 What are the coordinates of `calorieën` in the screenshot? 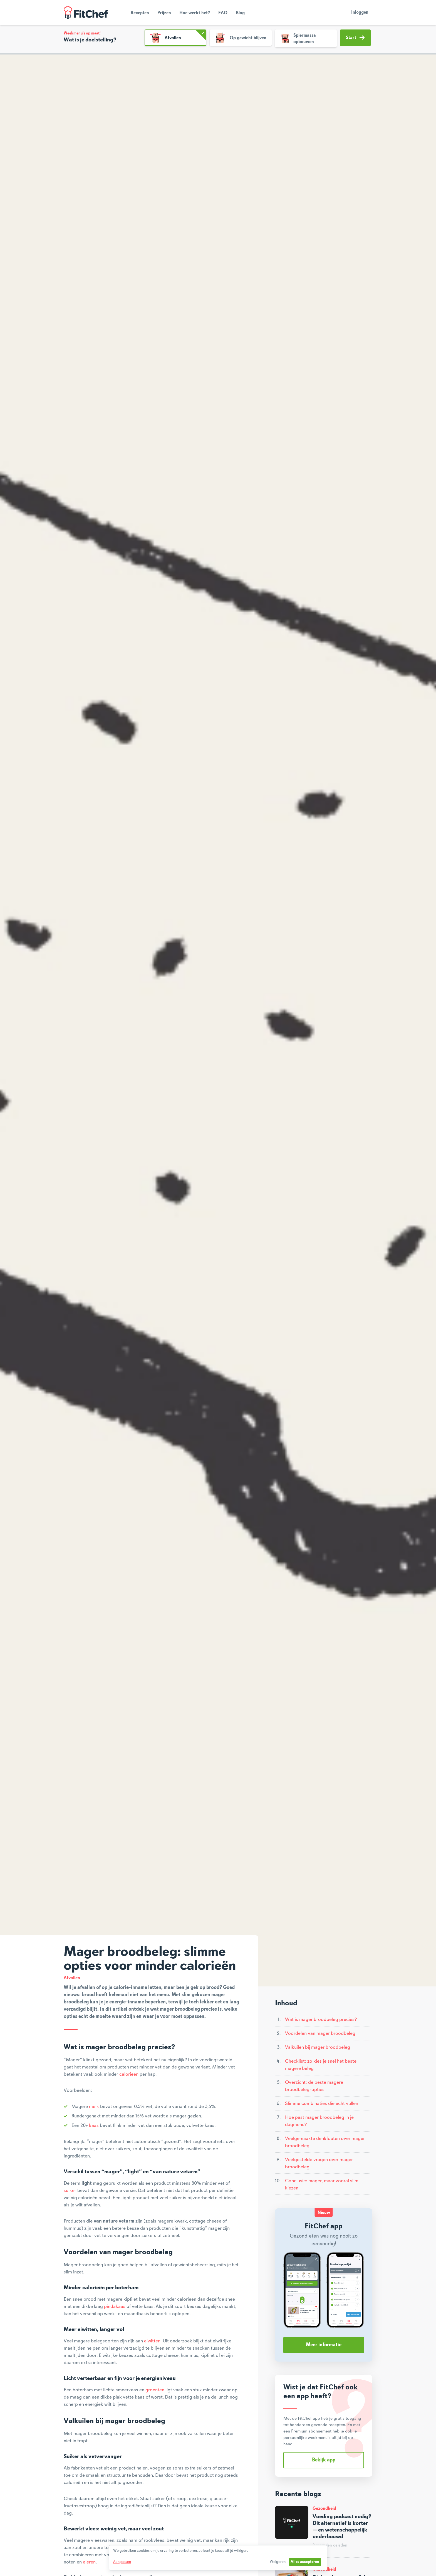 It's located at (128, 2074).